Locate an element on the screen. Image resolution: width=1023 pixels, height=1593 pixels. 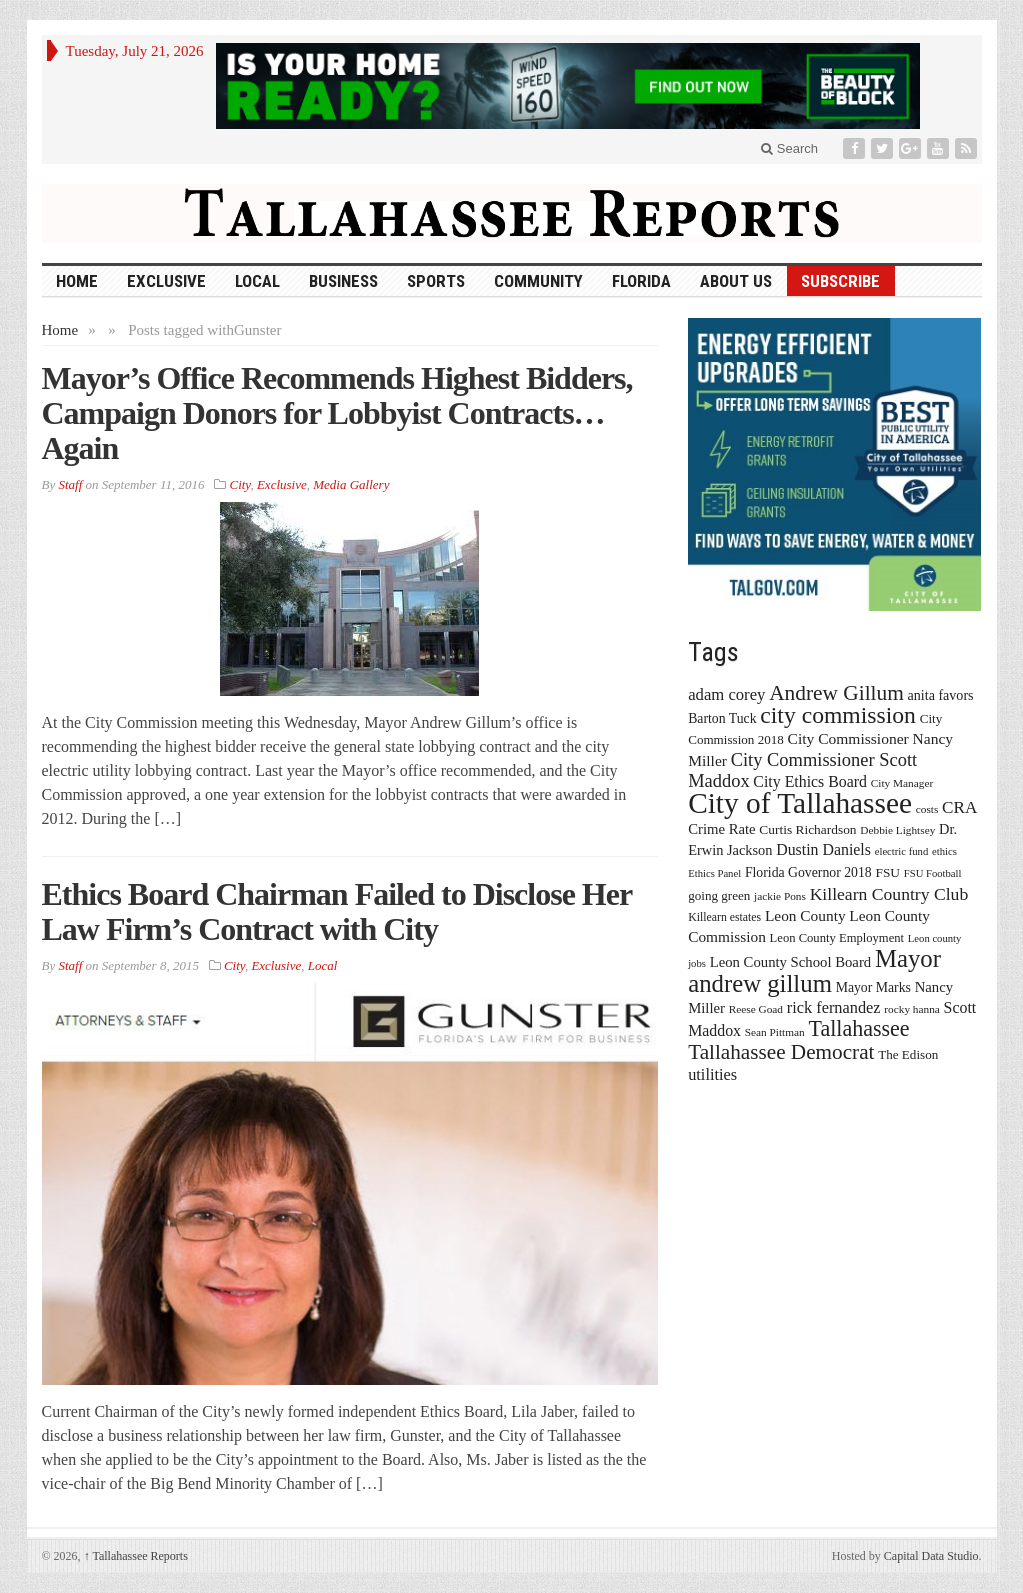
adam corey [adam corey (29 items)] is located at coordinates (726, 694).